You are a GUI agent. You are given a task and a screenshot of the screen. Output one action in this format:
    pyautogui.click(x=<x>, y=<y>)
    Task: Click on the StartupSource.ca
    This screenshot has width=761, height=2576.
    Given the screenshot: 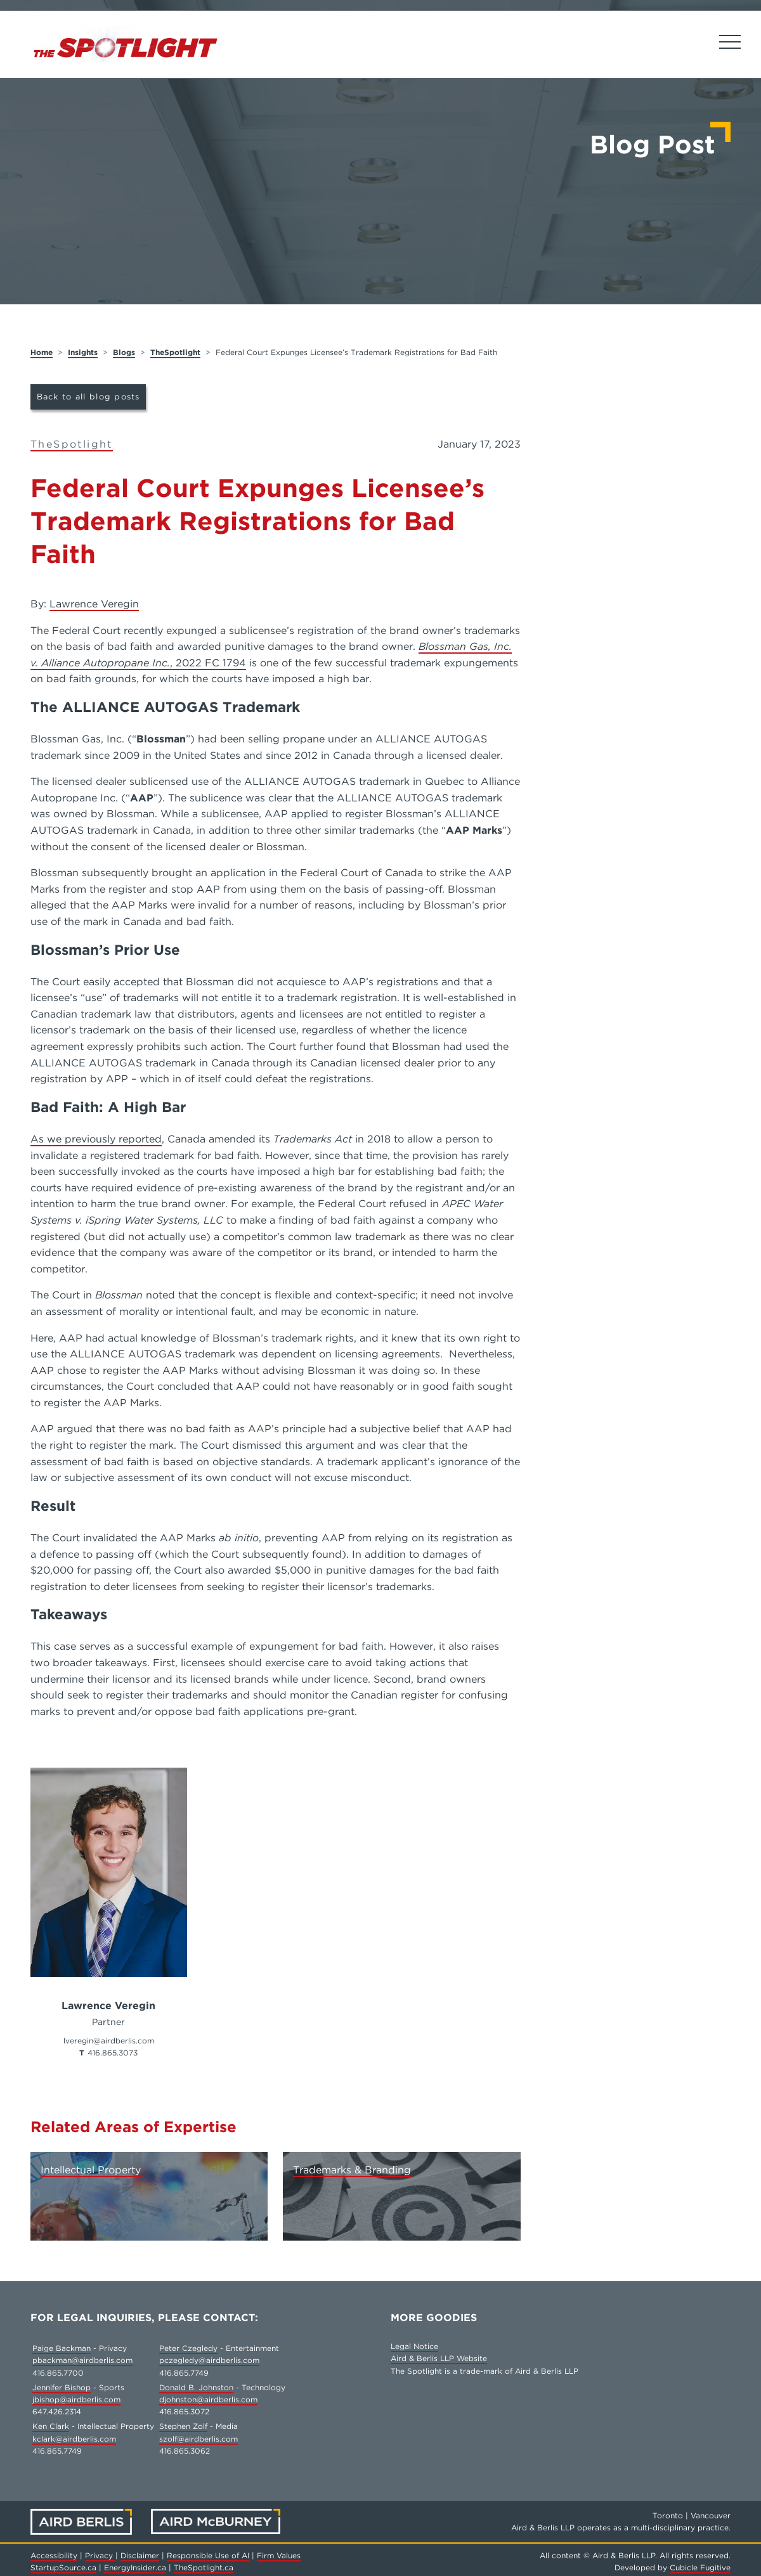 What is the action you would take?
    pyautogui.click(x=63, y=2567)
    